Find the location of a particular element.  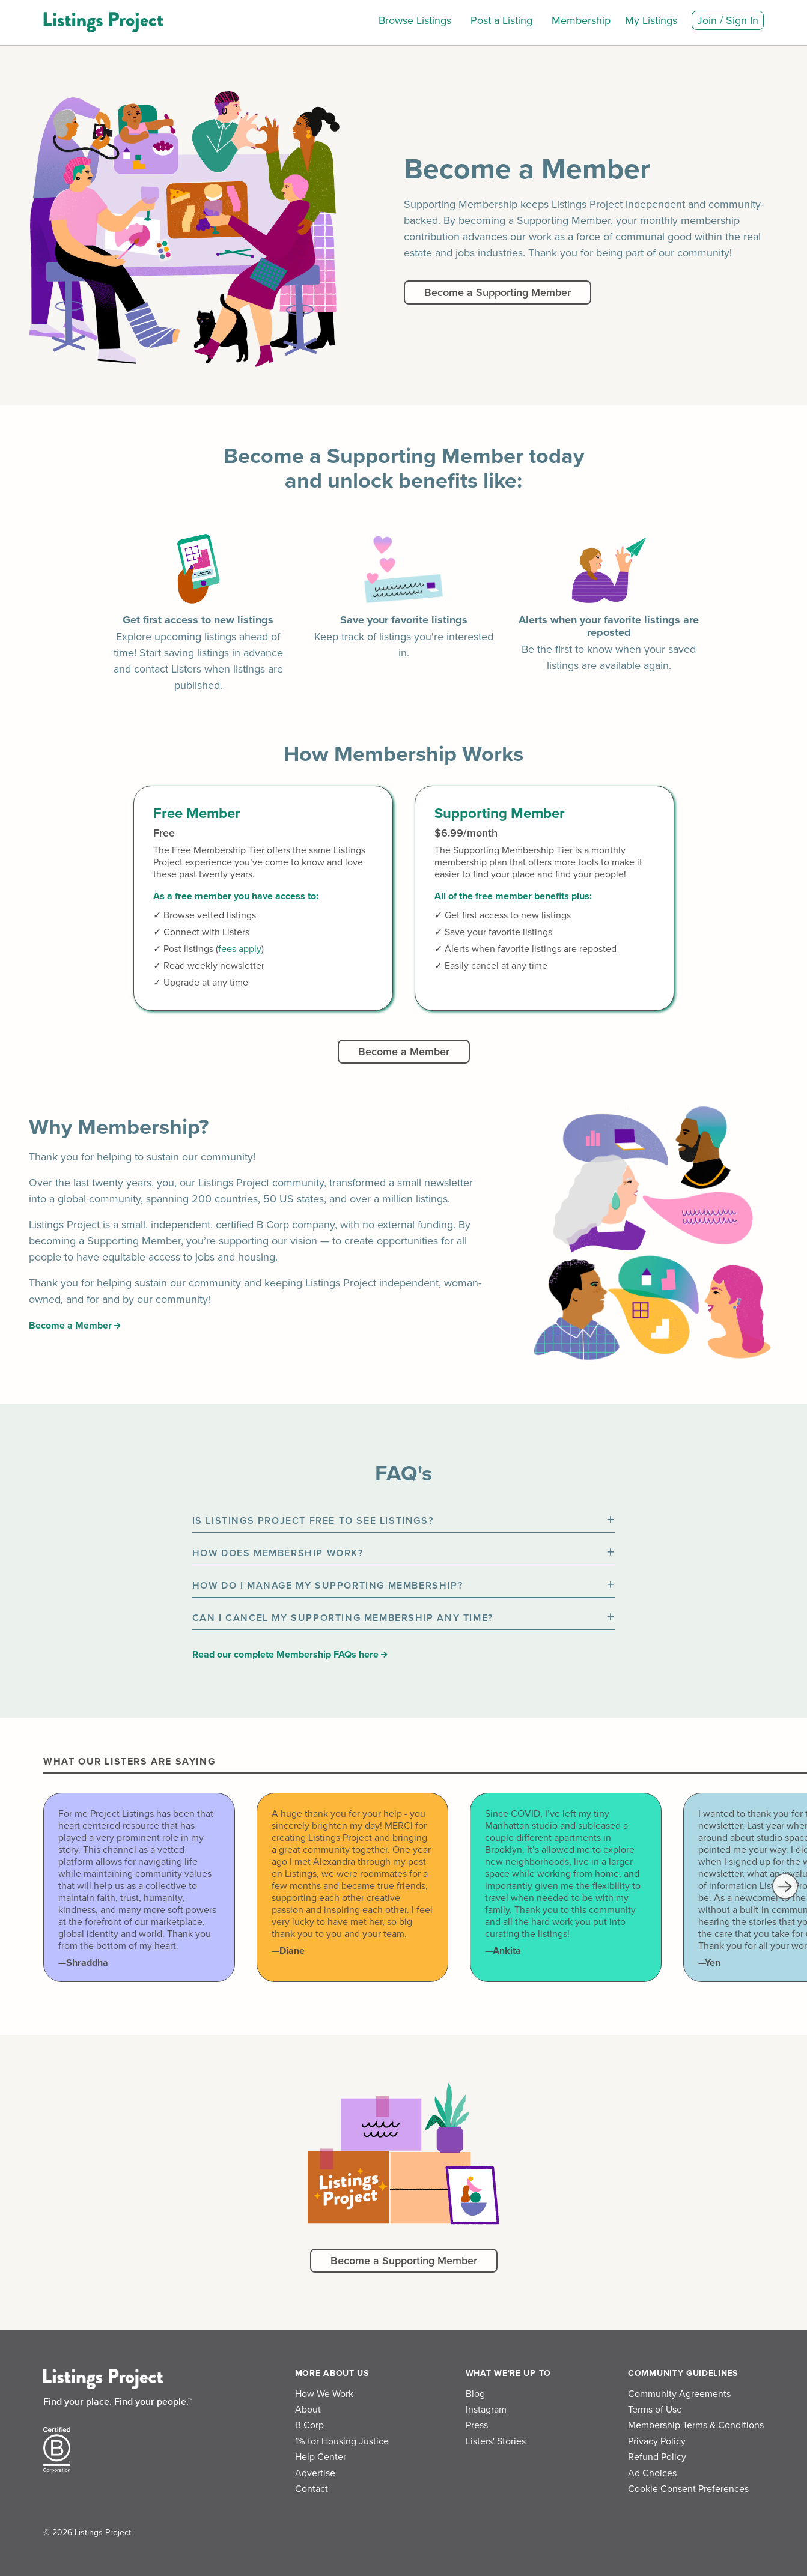

Membership Terms & Conditions is located at coordinates (696, 2425).